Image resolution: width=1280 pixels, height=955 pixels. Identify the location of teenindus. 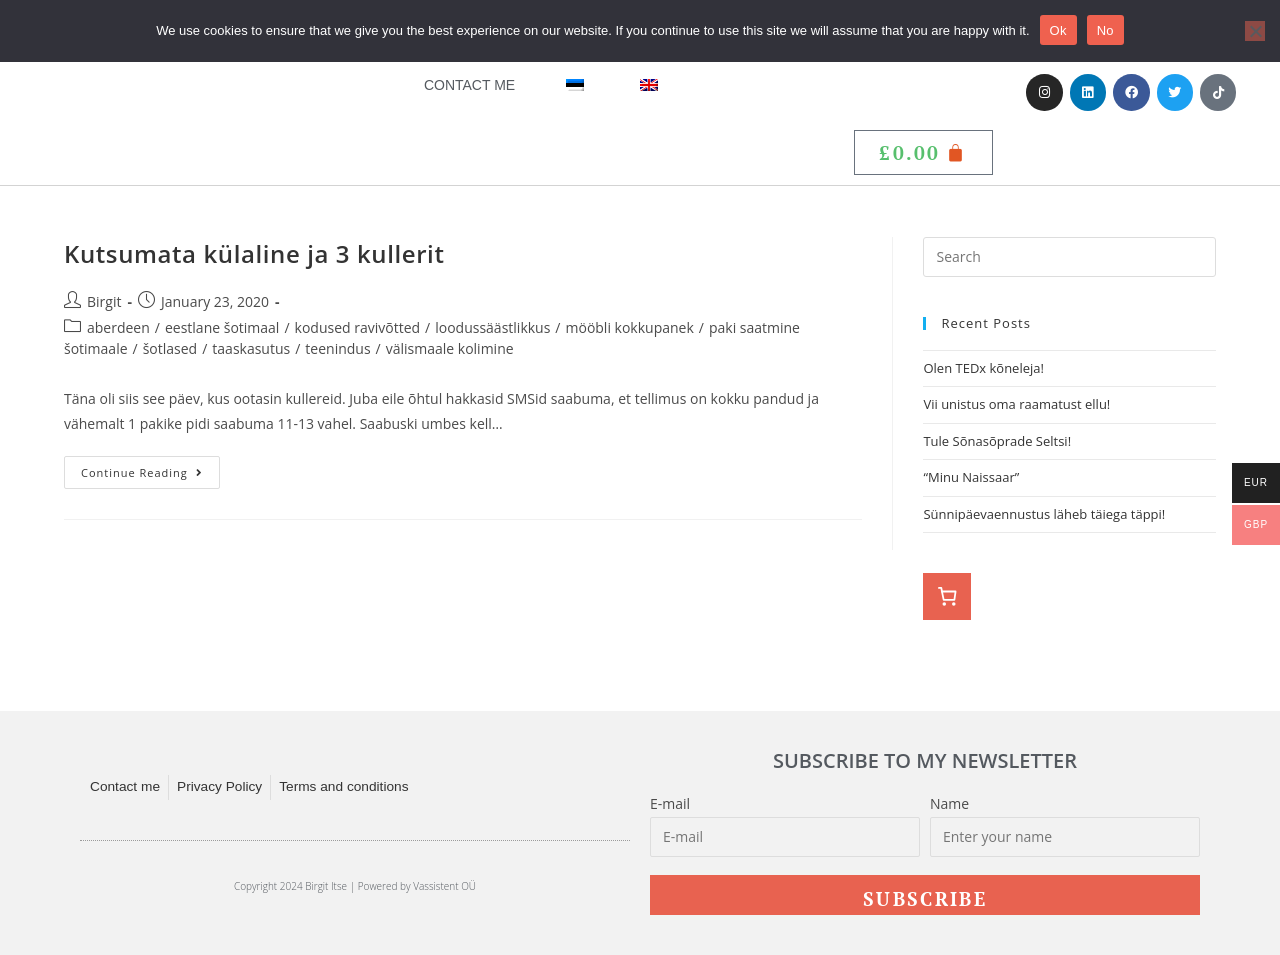
(337, 348).